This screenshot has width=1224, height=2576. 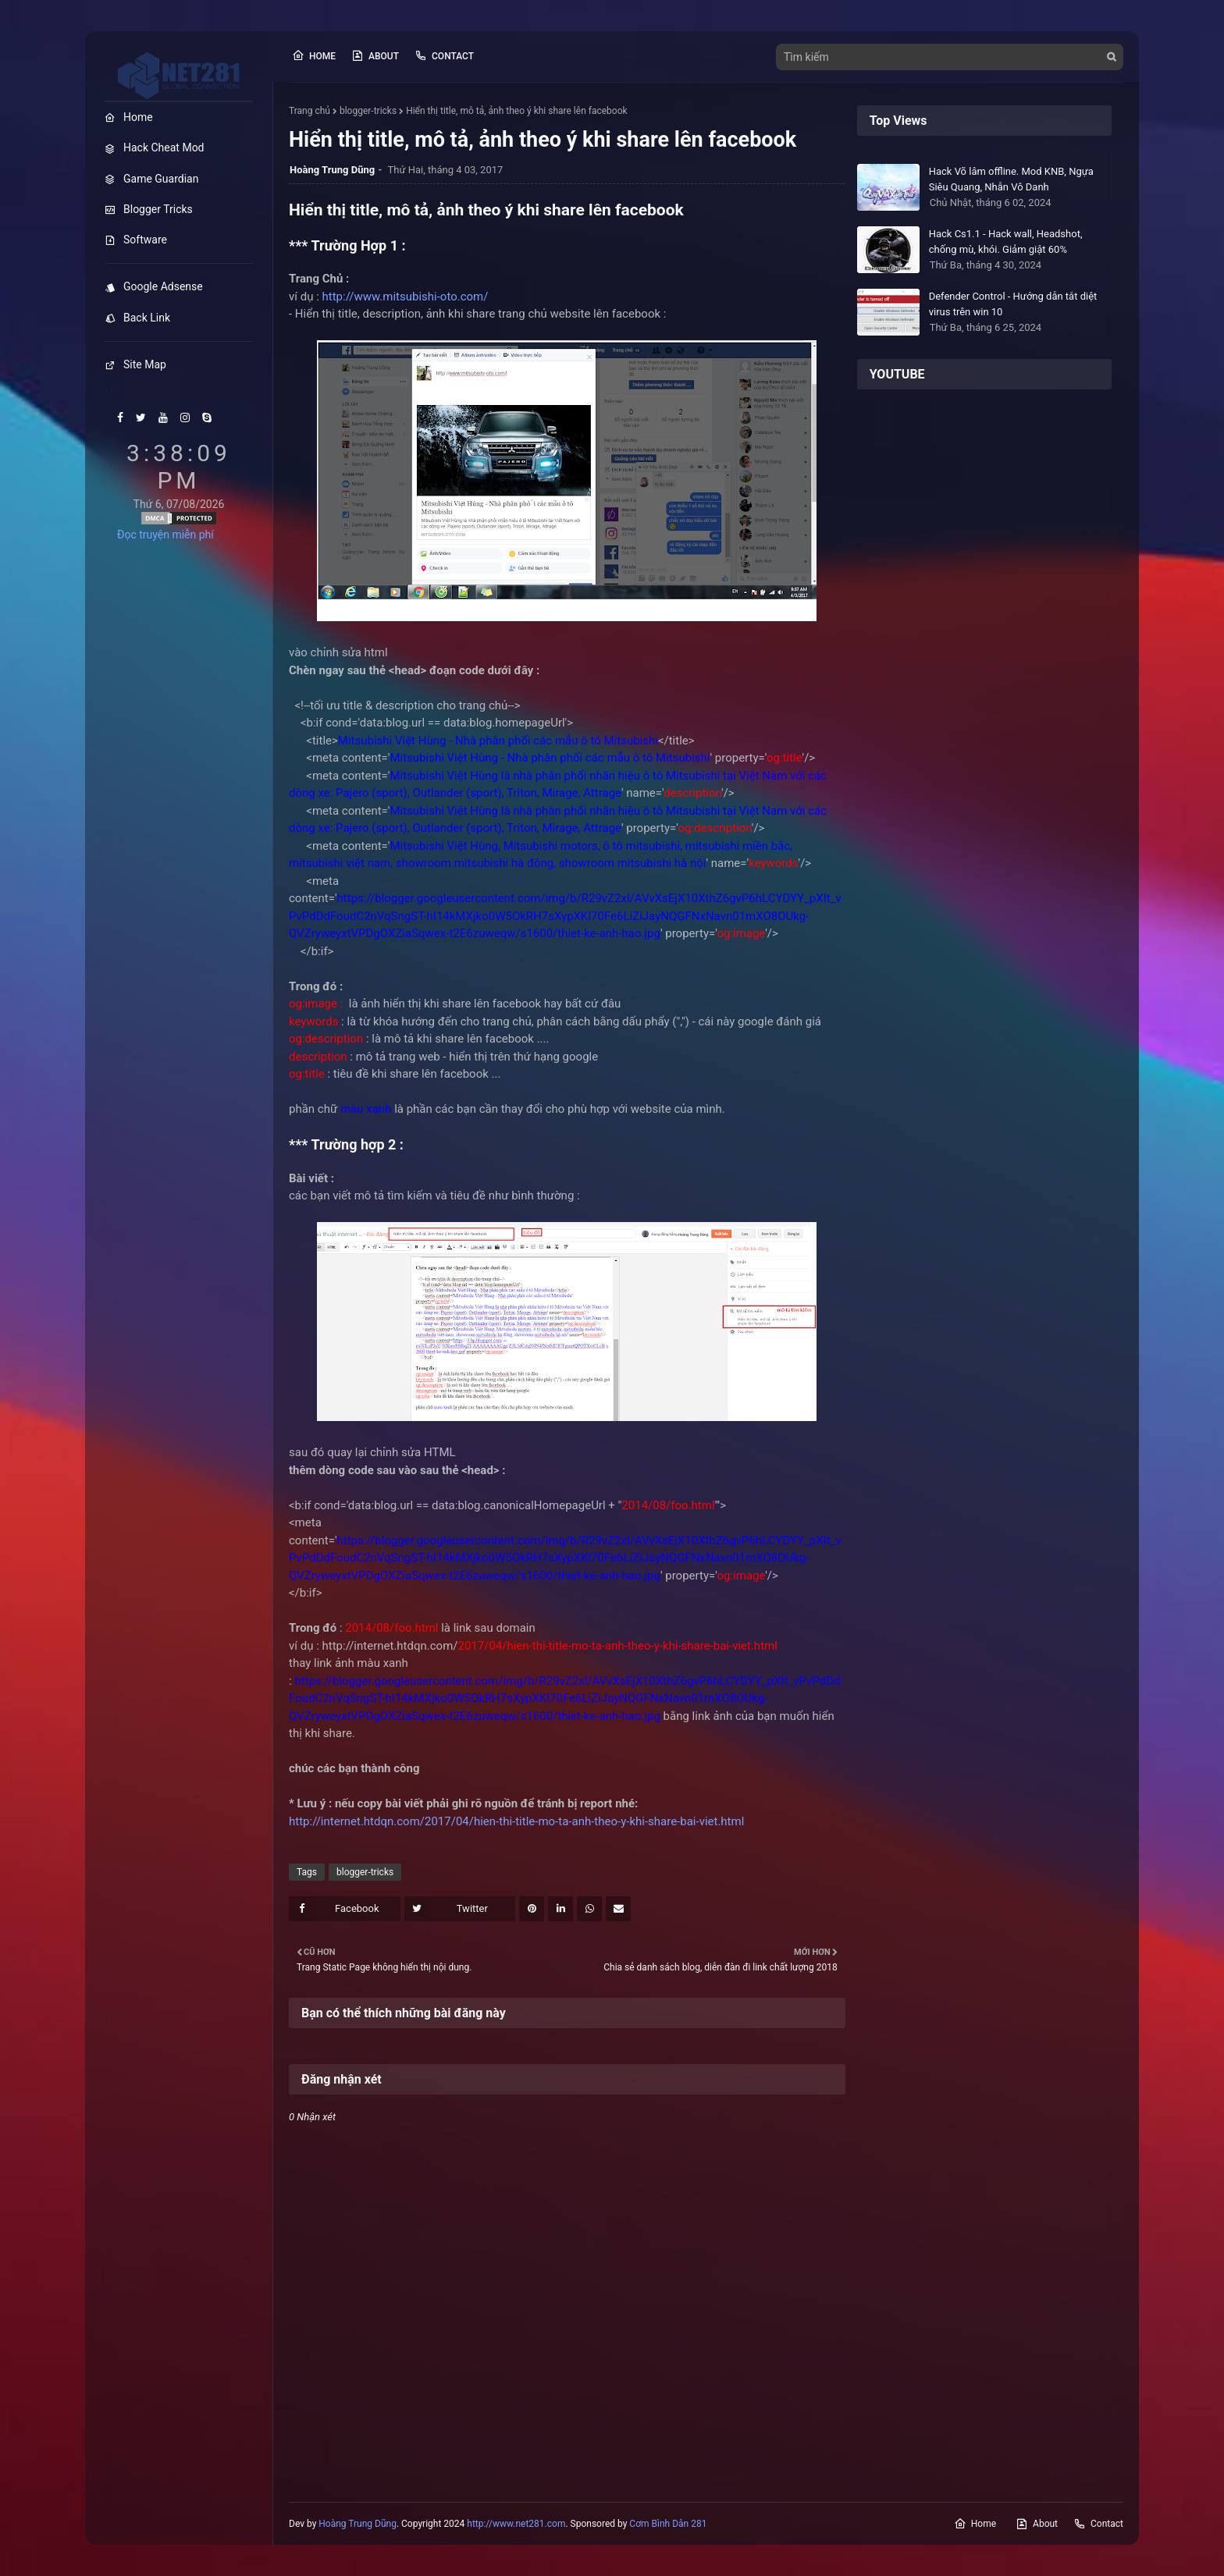 What do you see at coordinates (136, 239) in the screenshot?
I see `Software [menuitem]` at bounding box center [136, 239].